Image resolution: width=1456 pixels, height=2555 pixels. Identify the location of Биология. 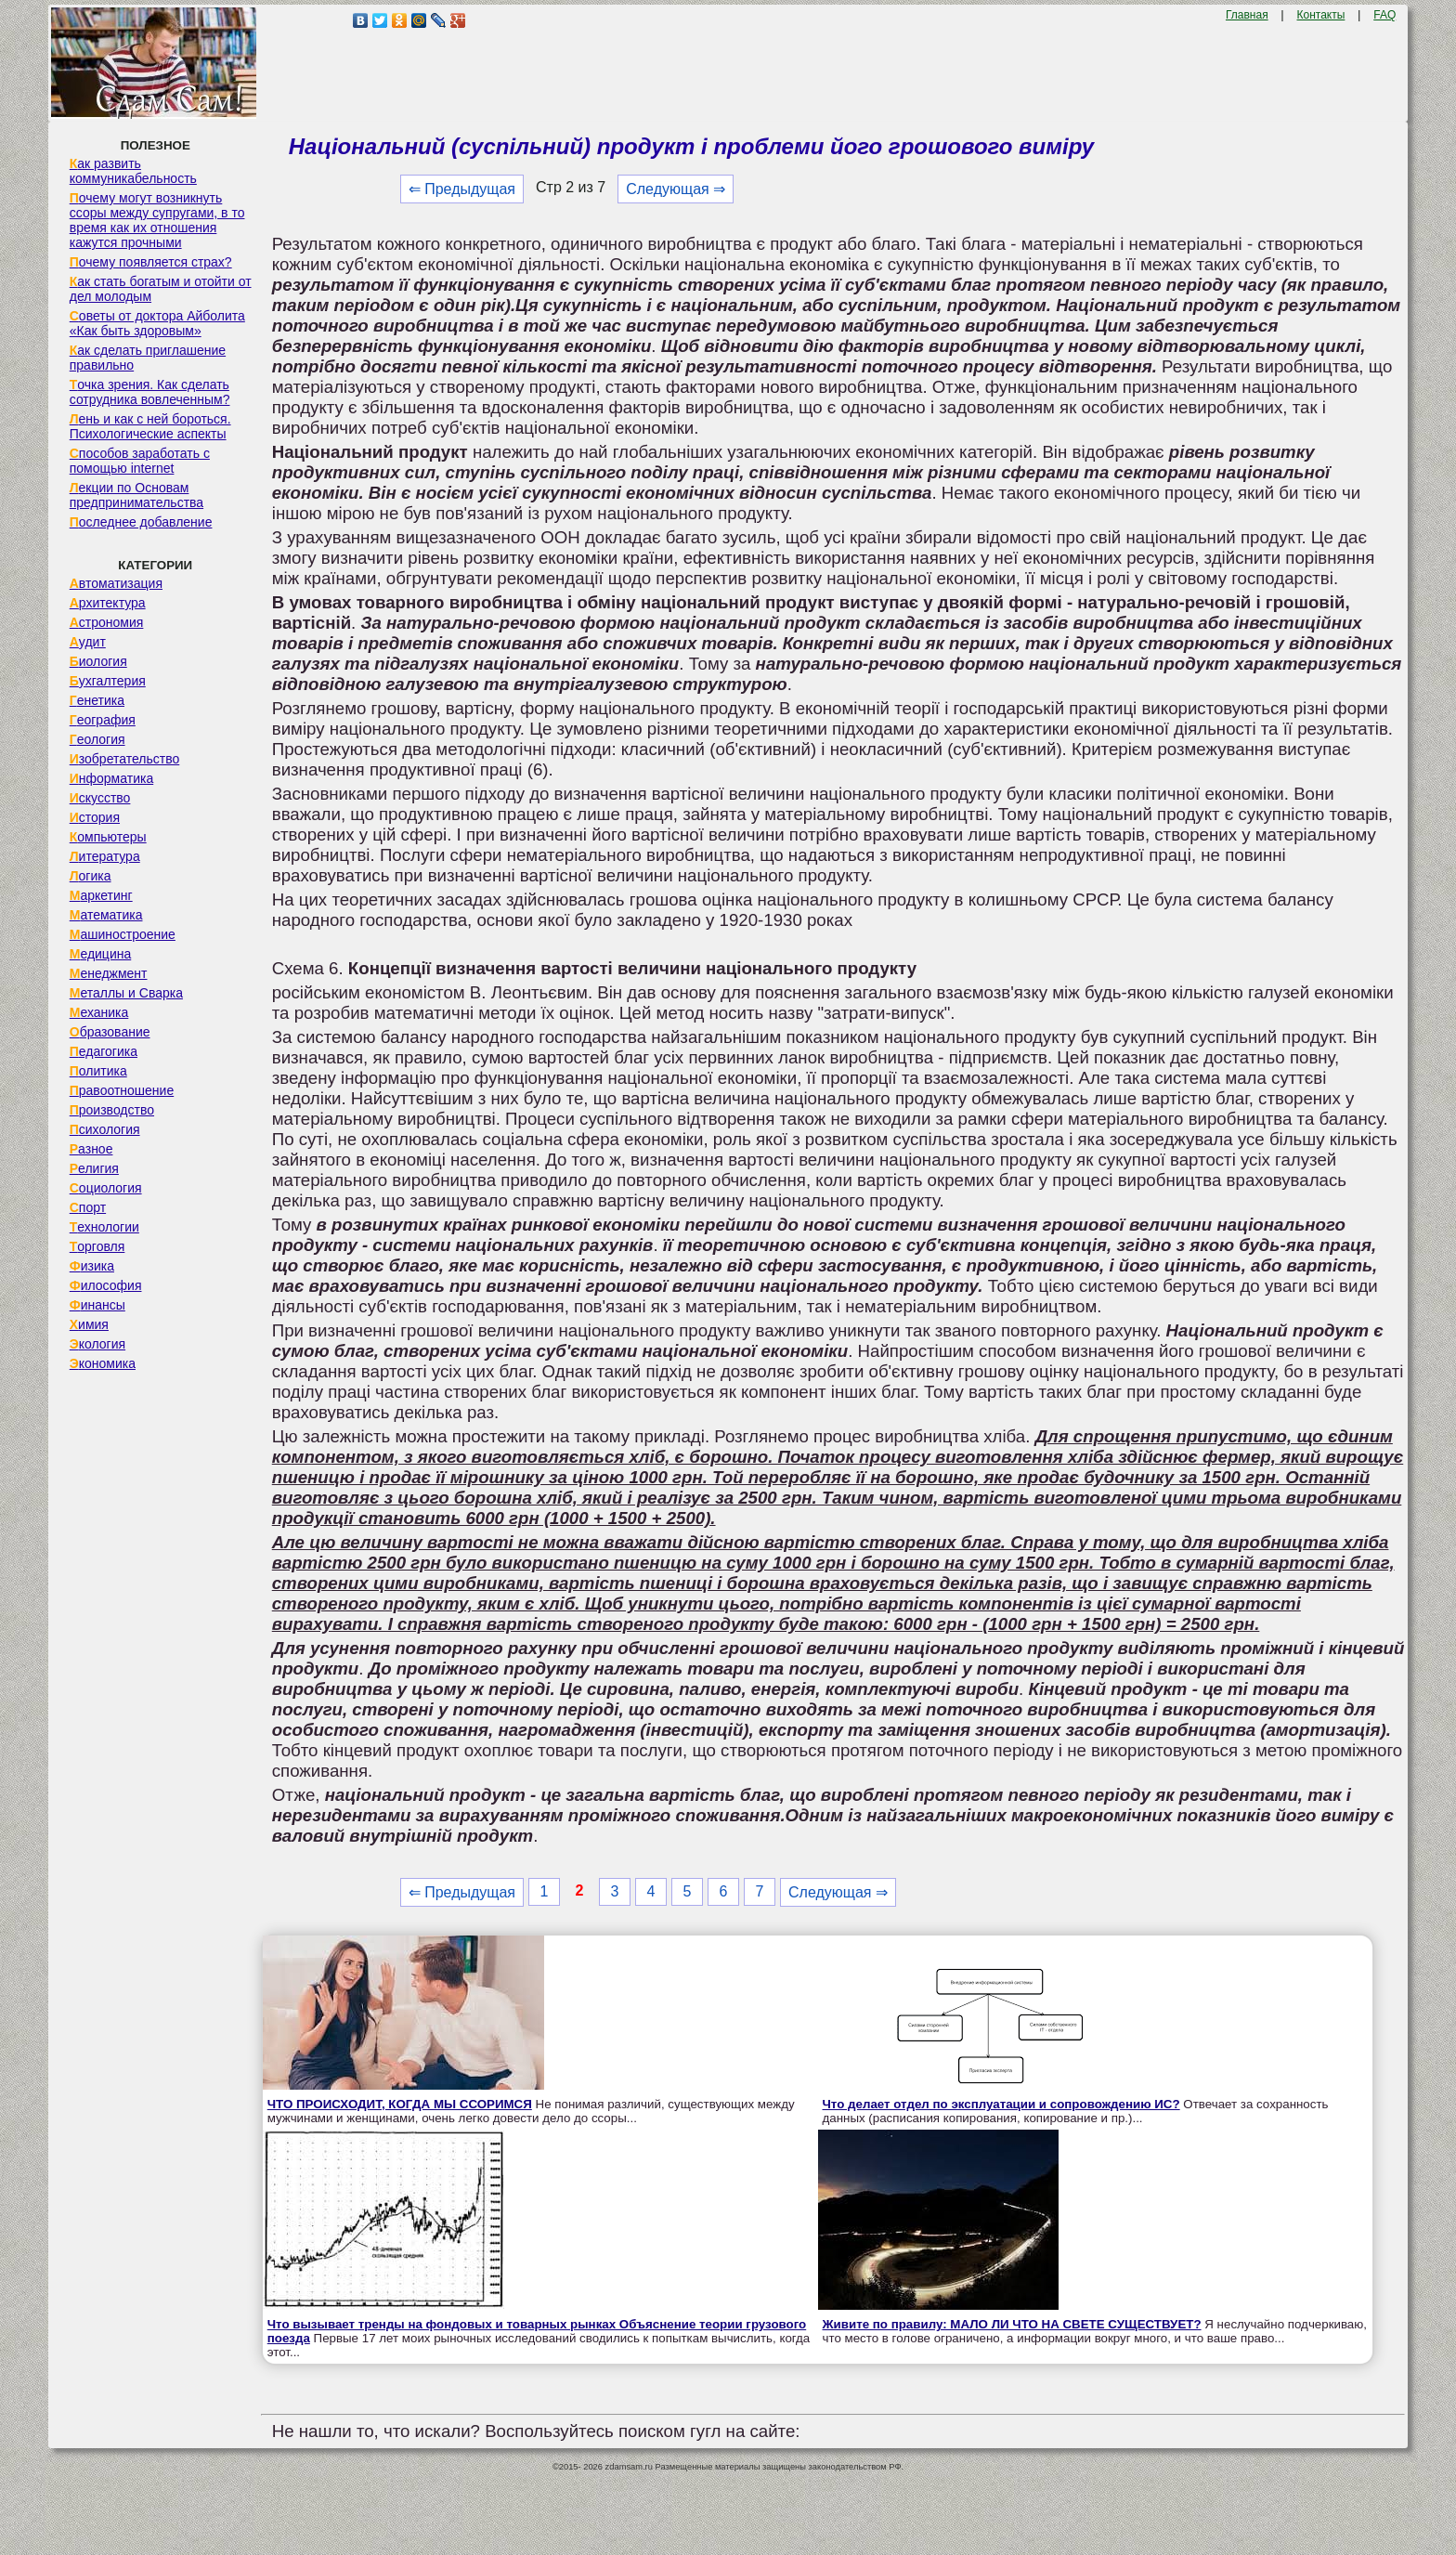
(98, 661).